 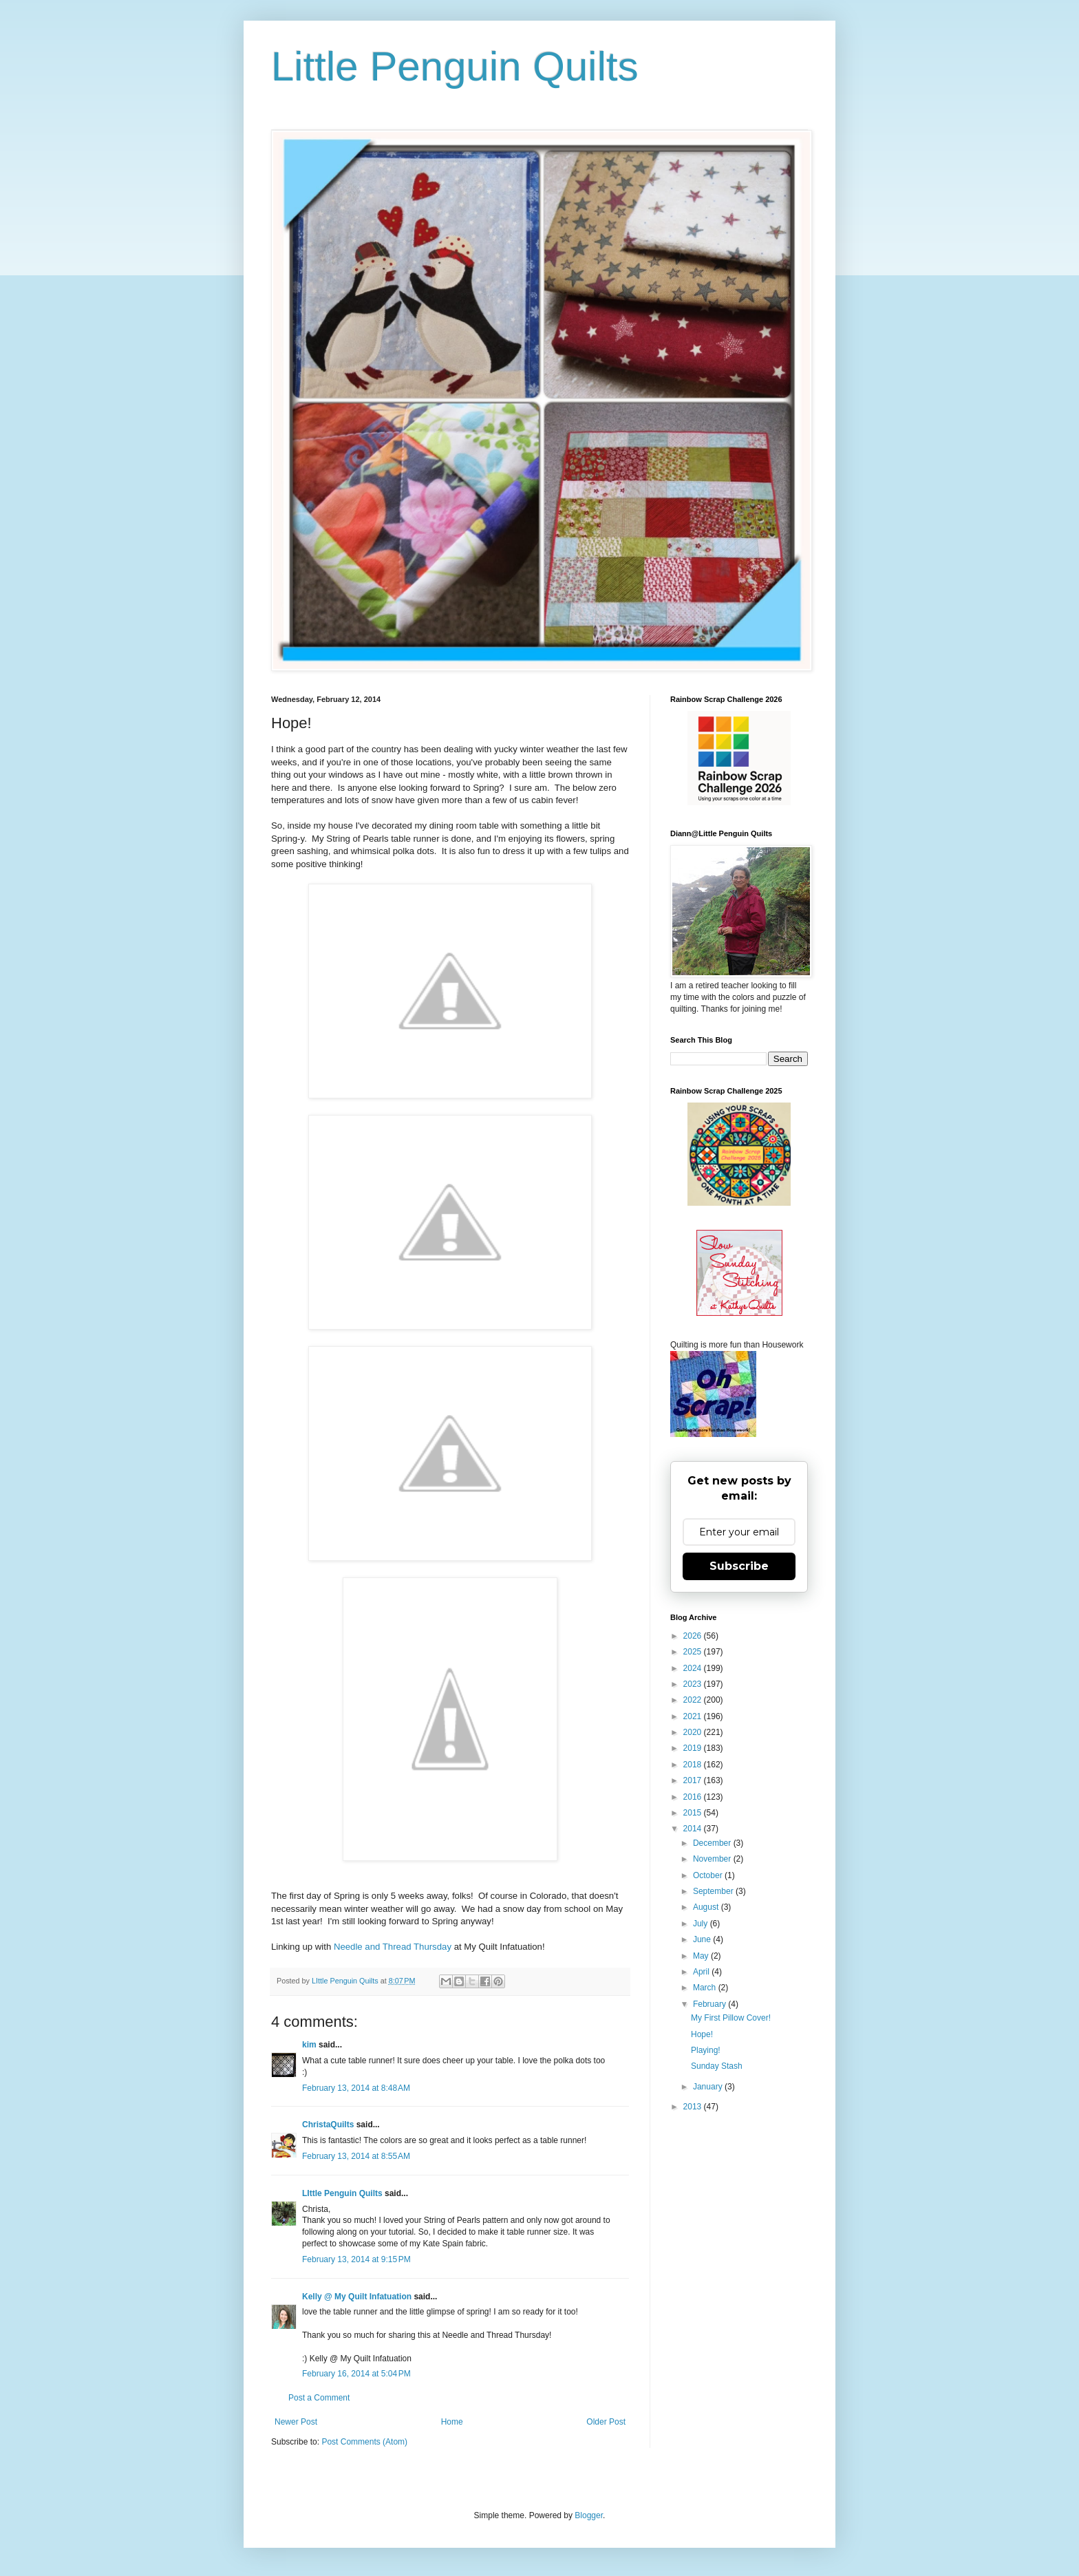 What do you see at coordinates (731, 2018) in the screenshot?
I see `My First Pillow Cover!` at bounding box center [731, 2018].